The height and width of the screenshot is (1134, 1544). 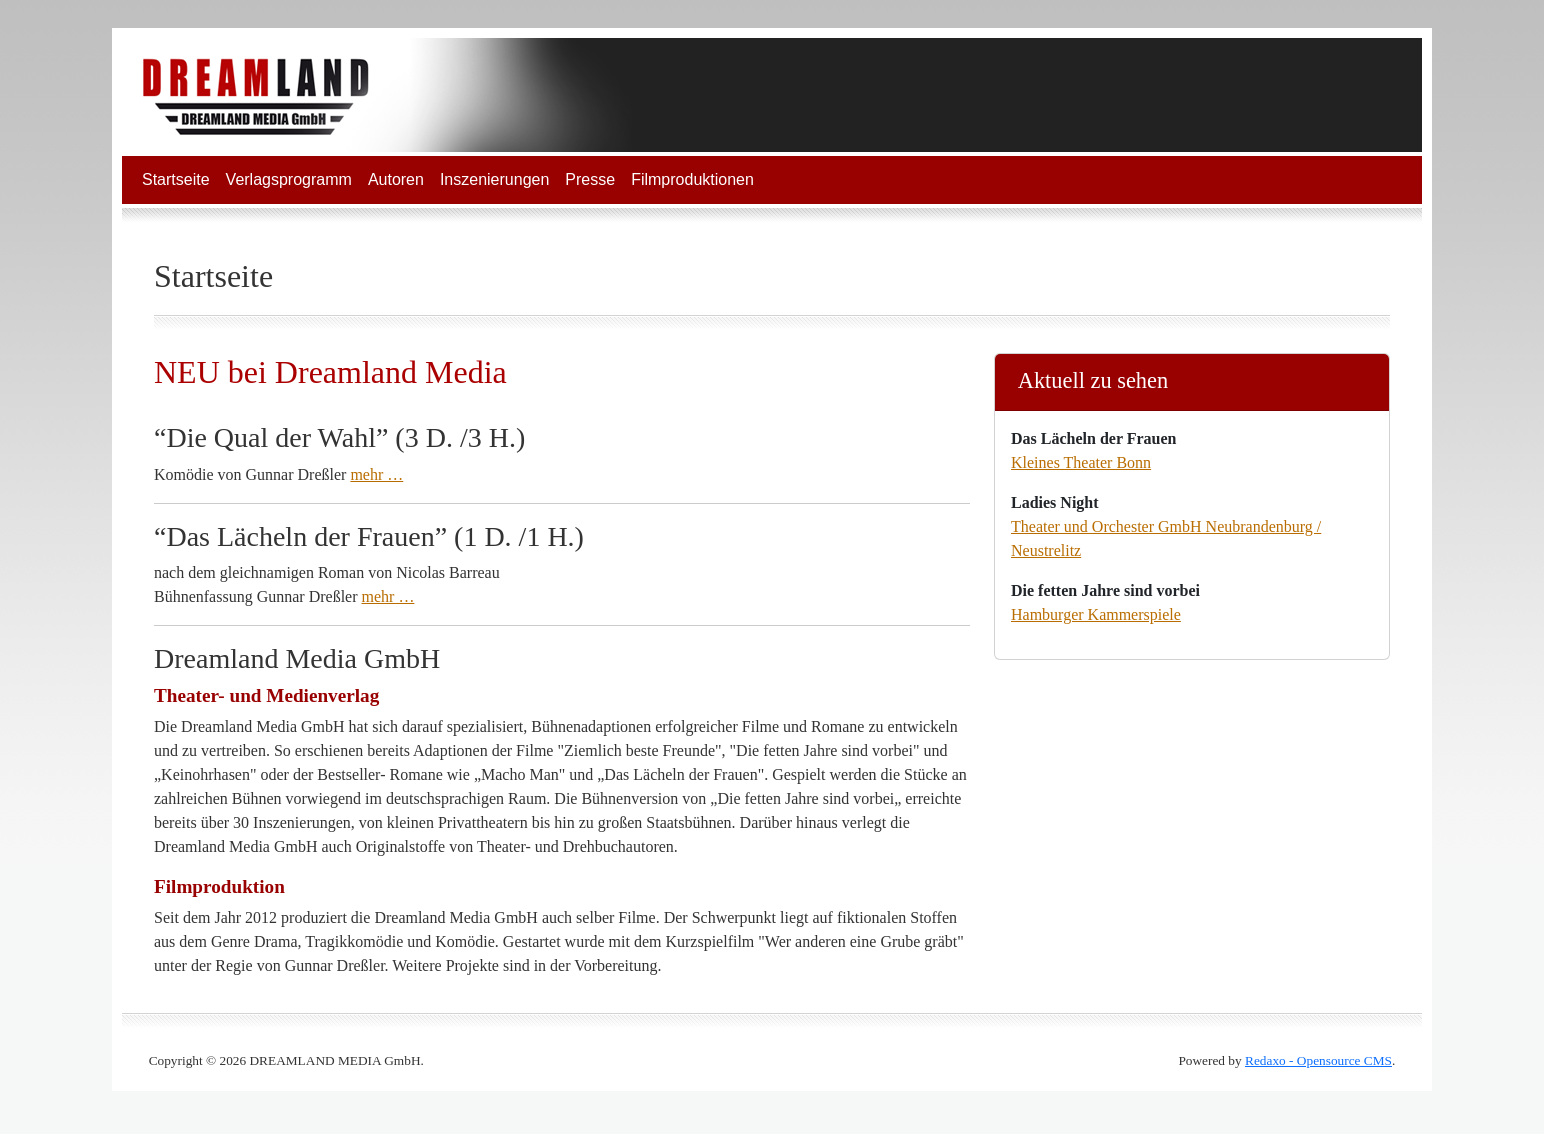 What do you see at coordinates (1318, 1060) in the screenshot?
I see `Redaxo - Opensource CMS` at bounding box center [1318, 1060].